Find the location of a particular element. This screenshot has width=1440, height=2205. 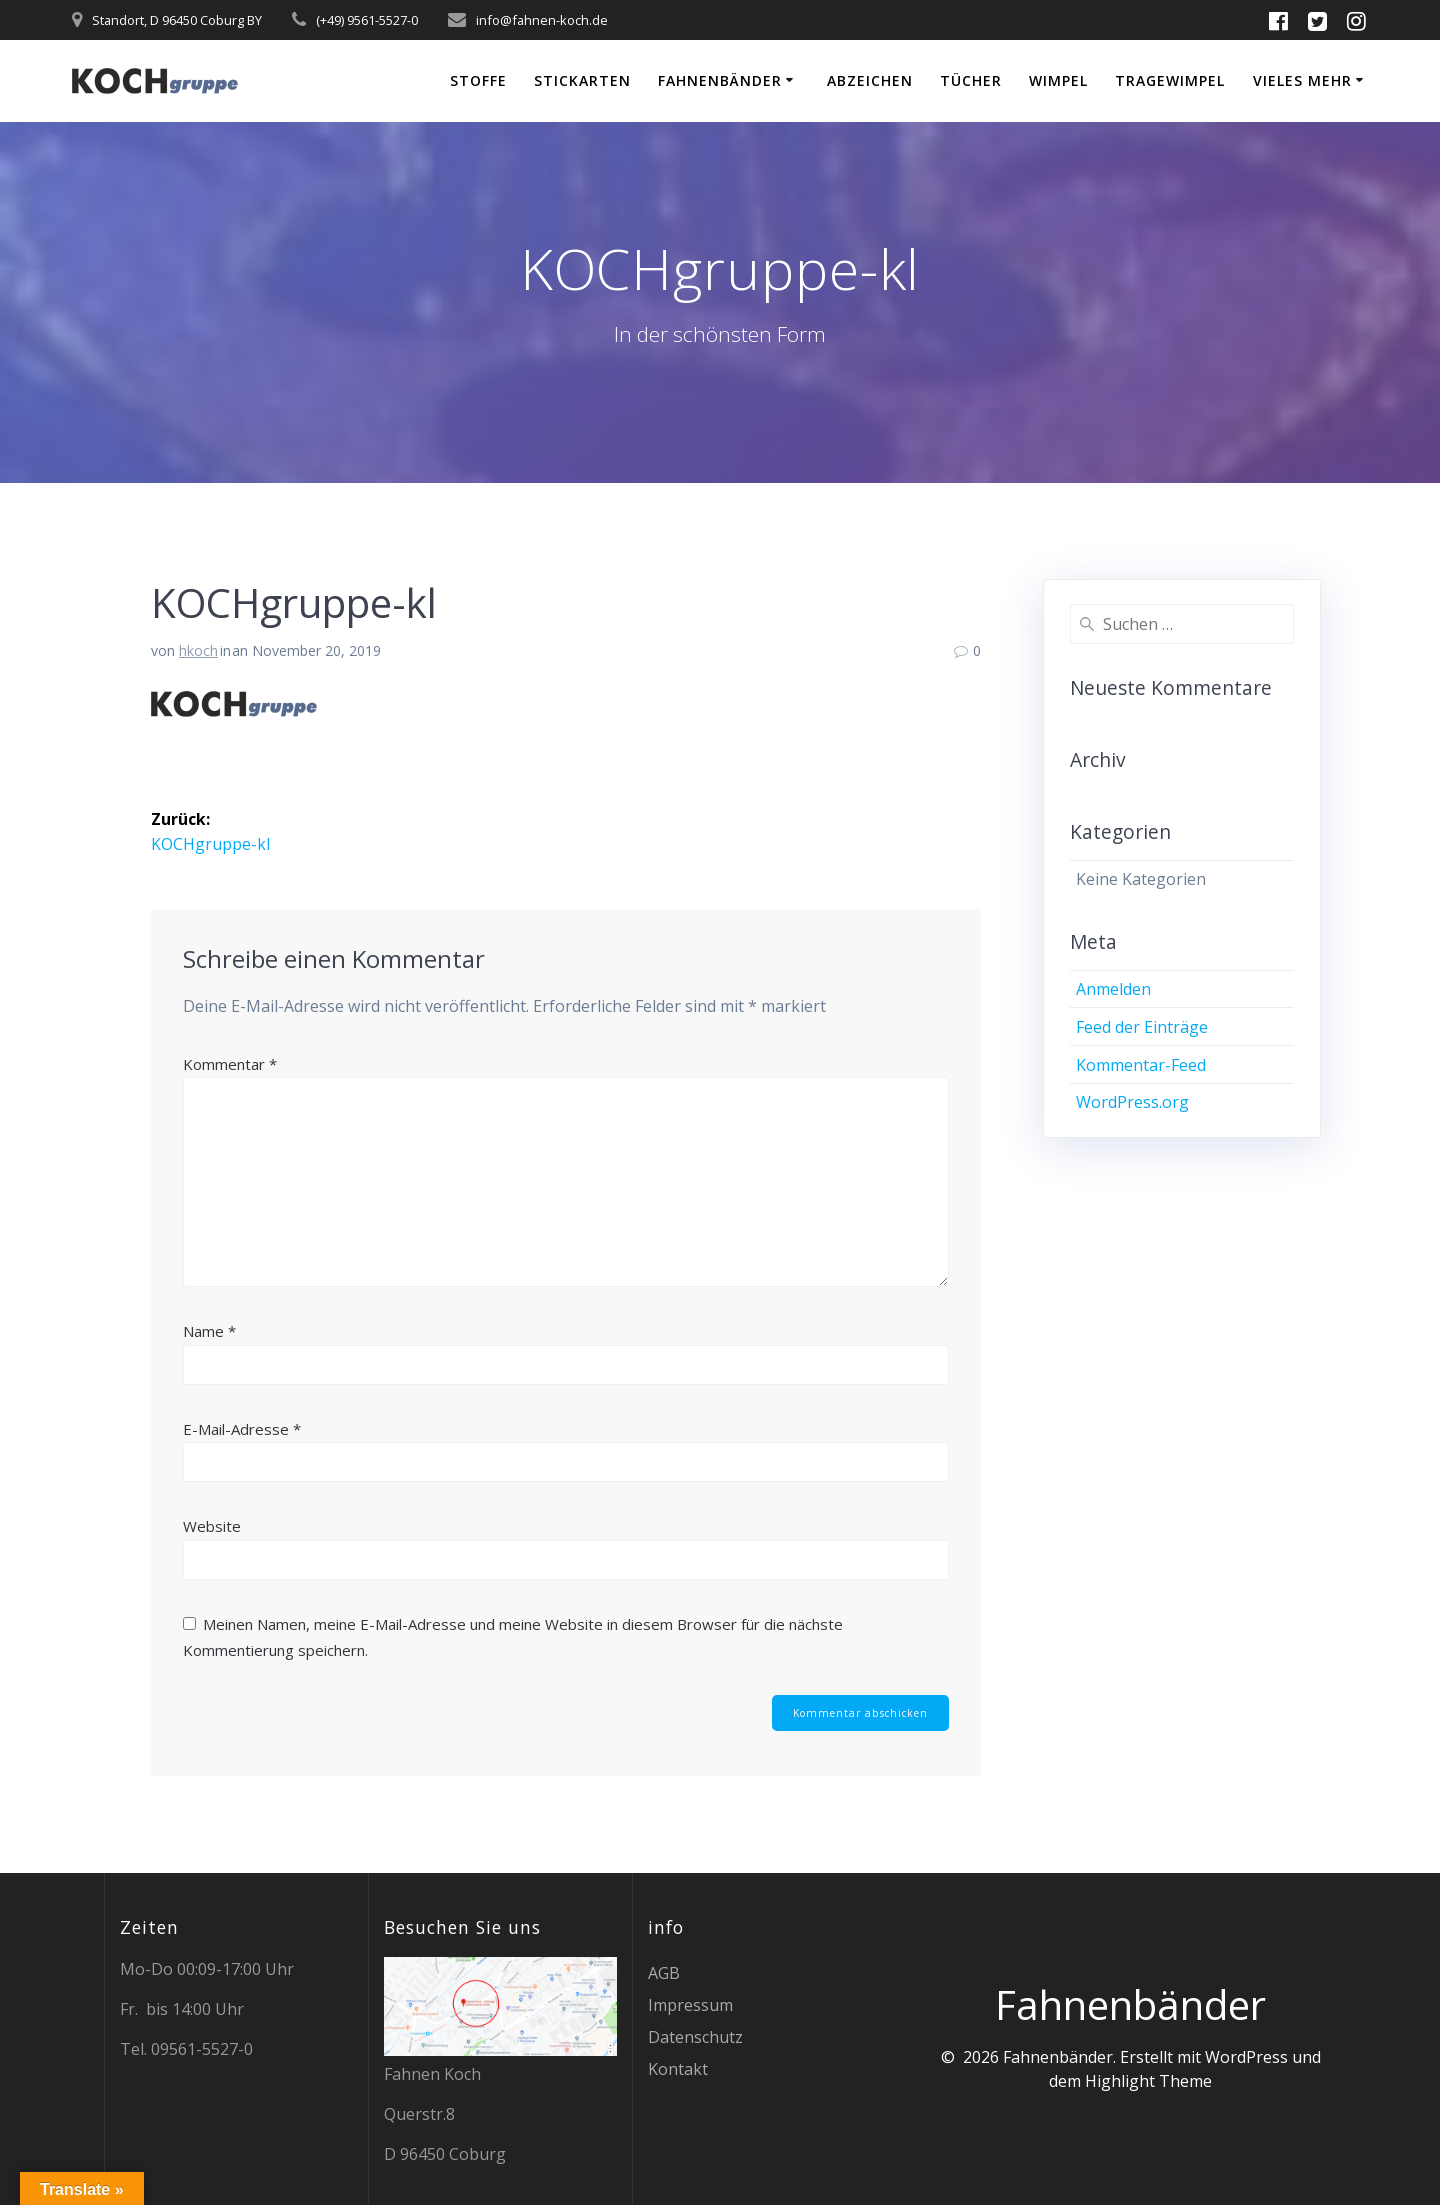

Kommentar-Feed is located at coordinates (1141, 1065).